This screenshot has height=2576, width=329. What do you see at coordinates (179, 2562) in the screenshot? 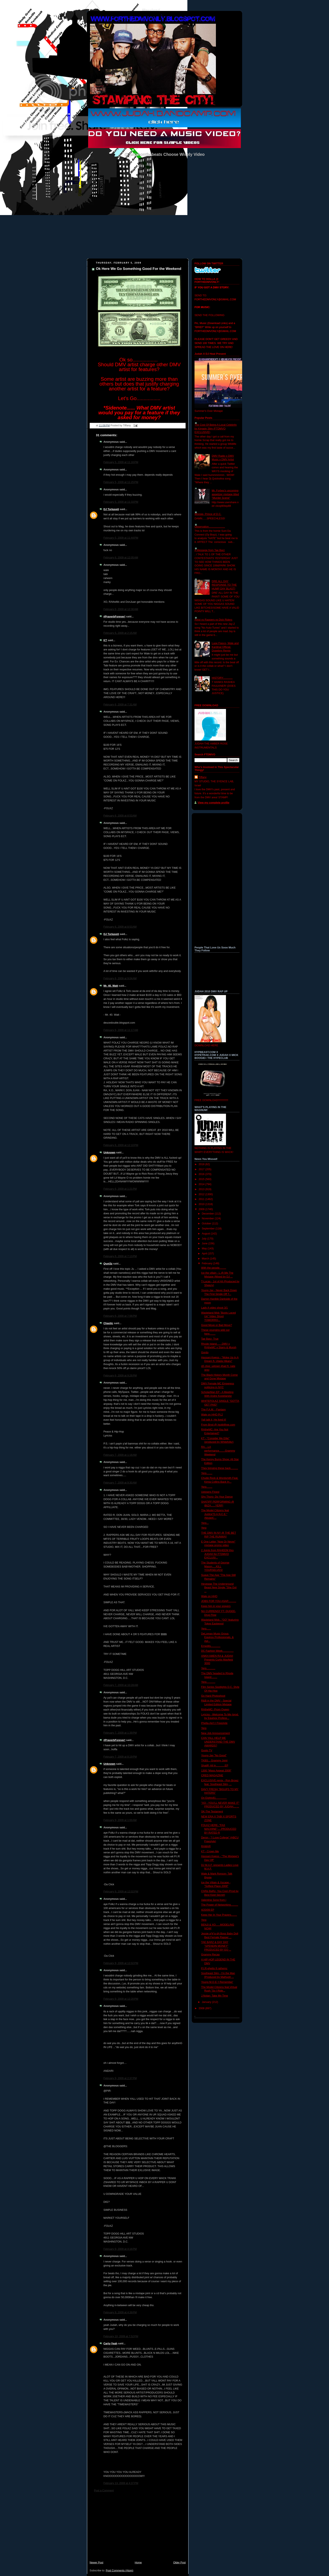
I see `Older Post` at bounding box center [179, 2562].